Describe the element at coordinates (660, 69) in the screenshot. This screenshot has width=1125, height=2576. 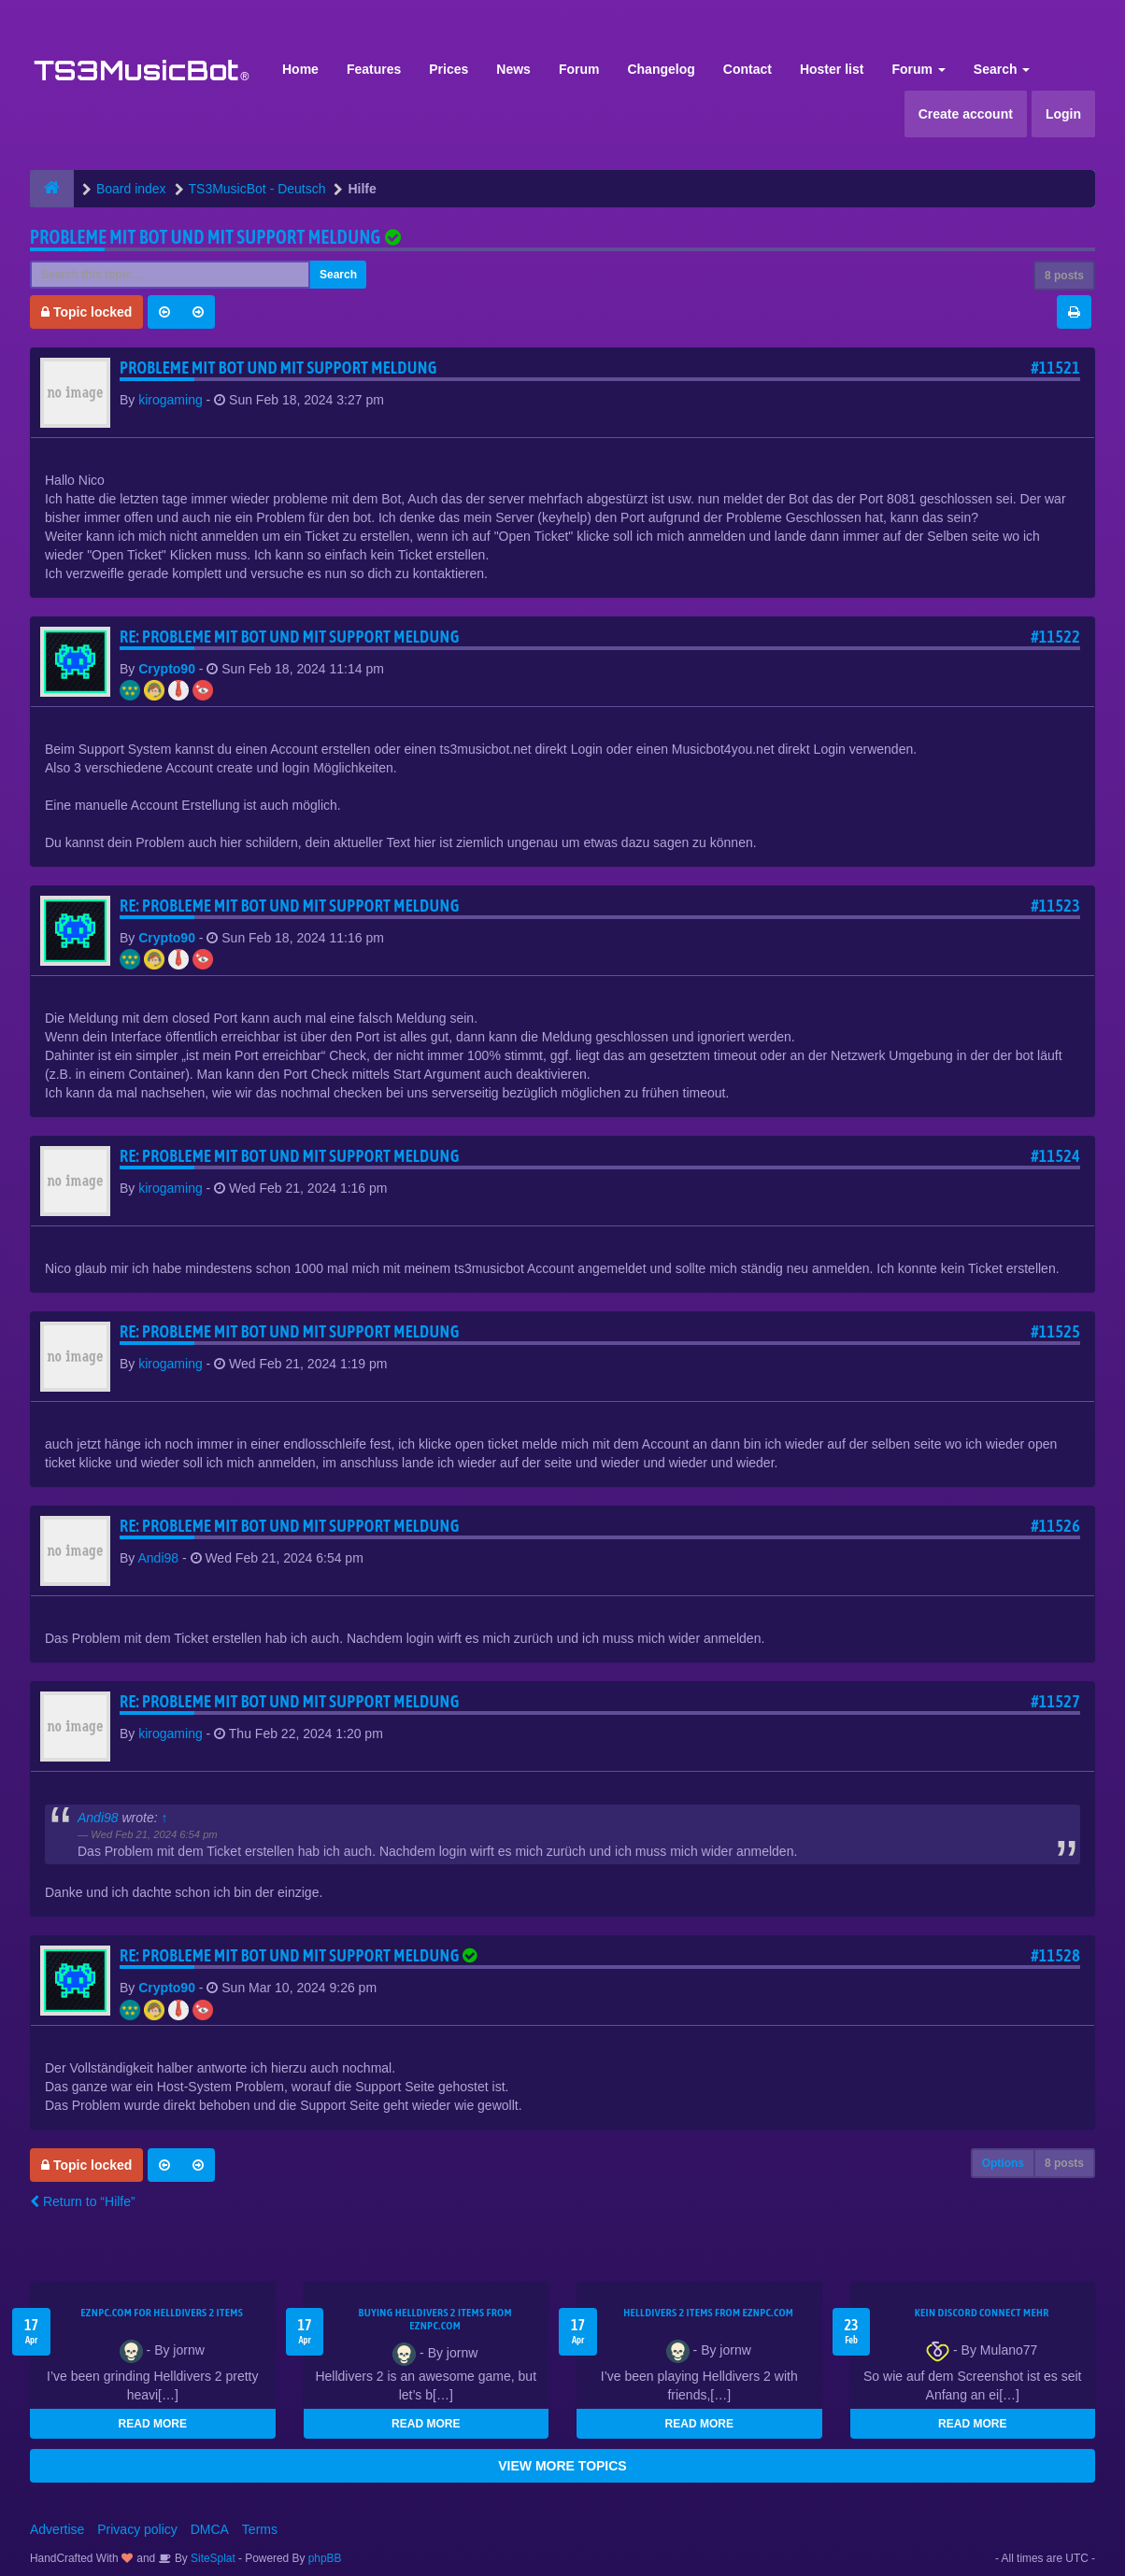
I see `Changelog` at that location.